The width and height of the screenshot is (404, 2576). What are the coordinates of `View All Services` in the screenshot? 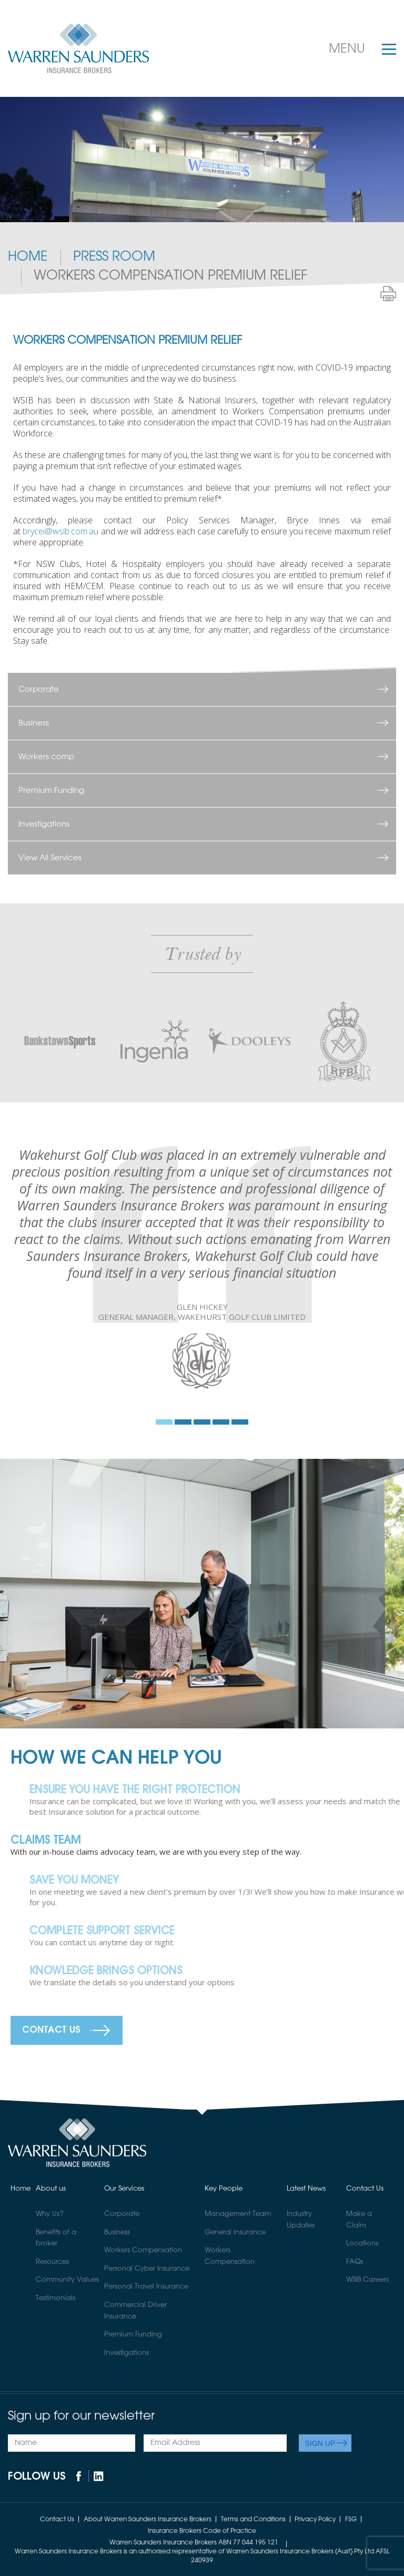 It's located at (50, 858).